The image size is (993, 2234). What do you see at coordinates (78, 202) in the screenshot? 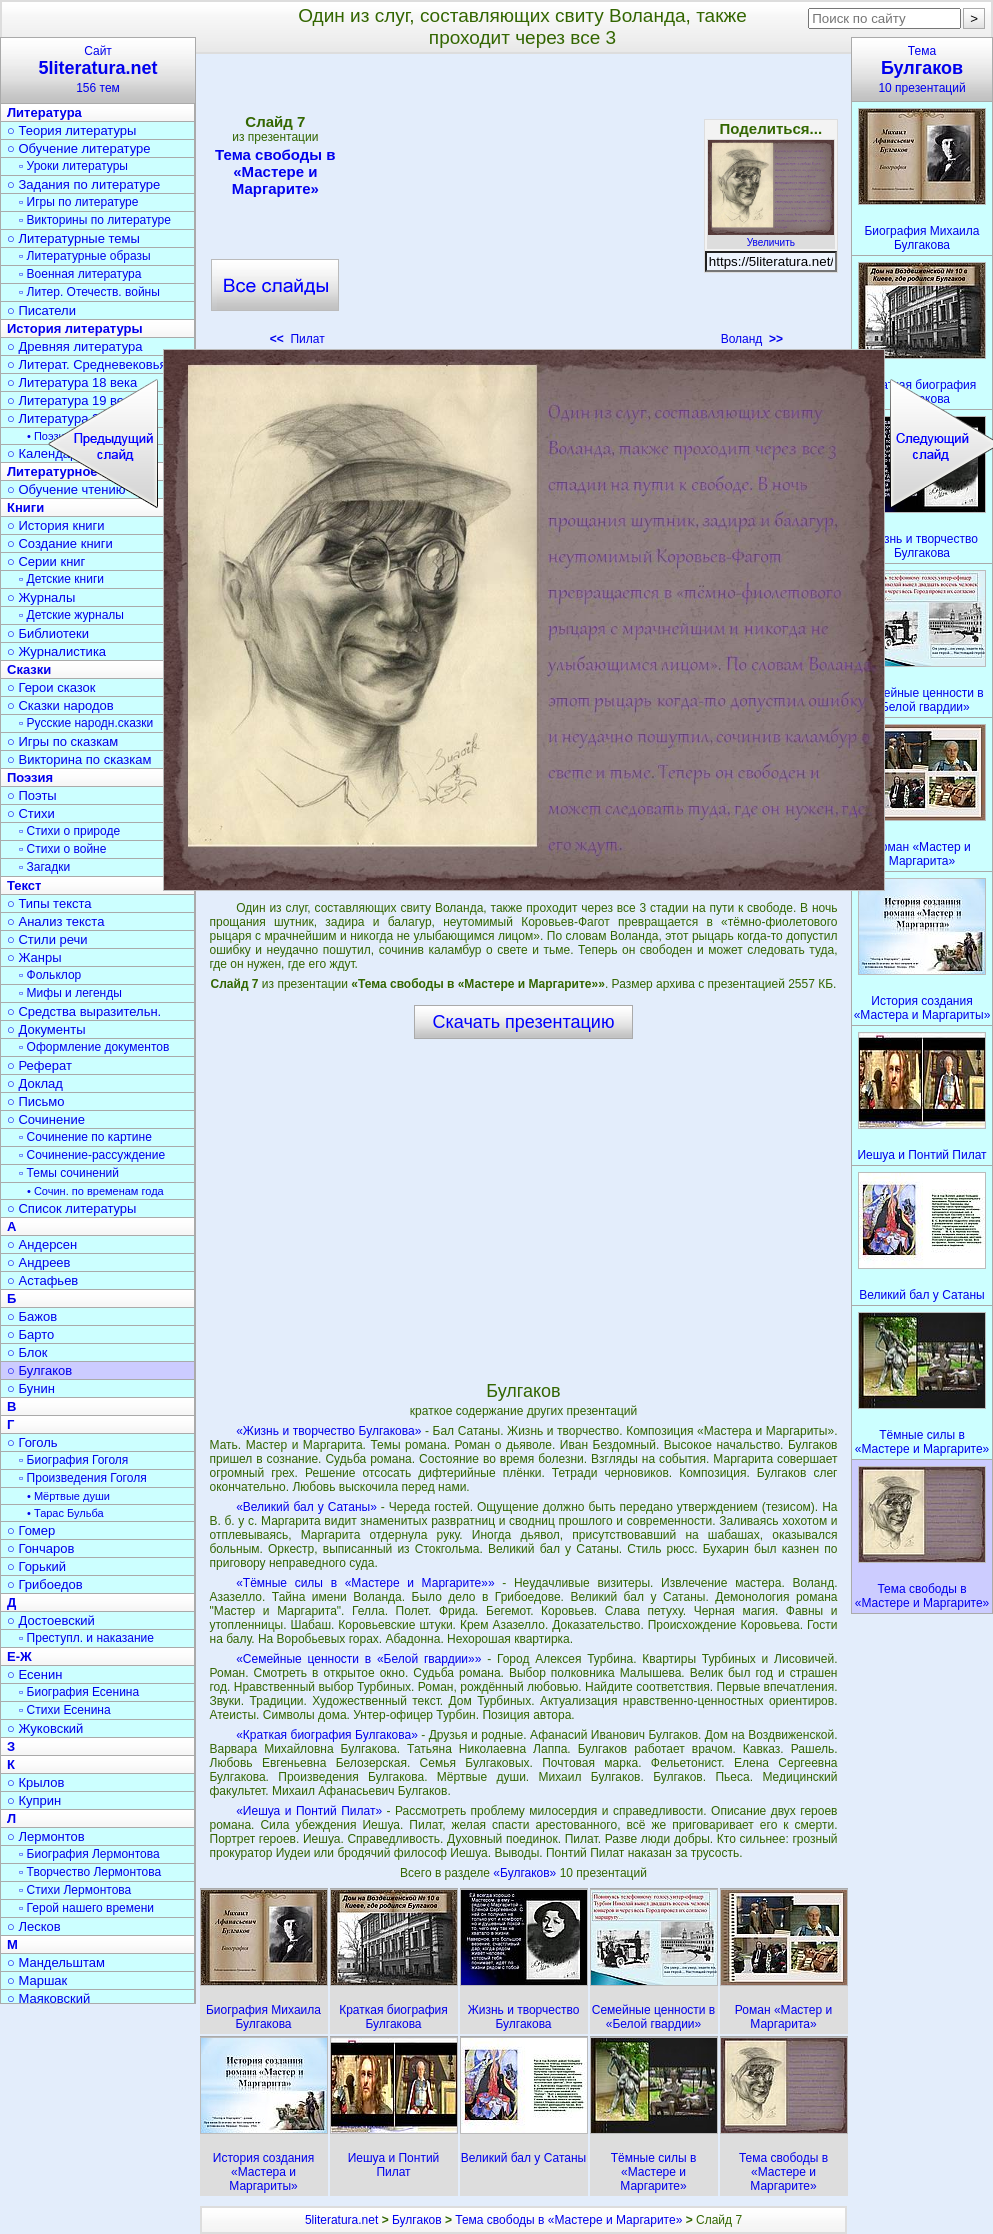
I see `▫ Игры по литературе` at bounding box center [78, 202].